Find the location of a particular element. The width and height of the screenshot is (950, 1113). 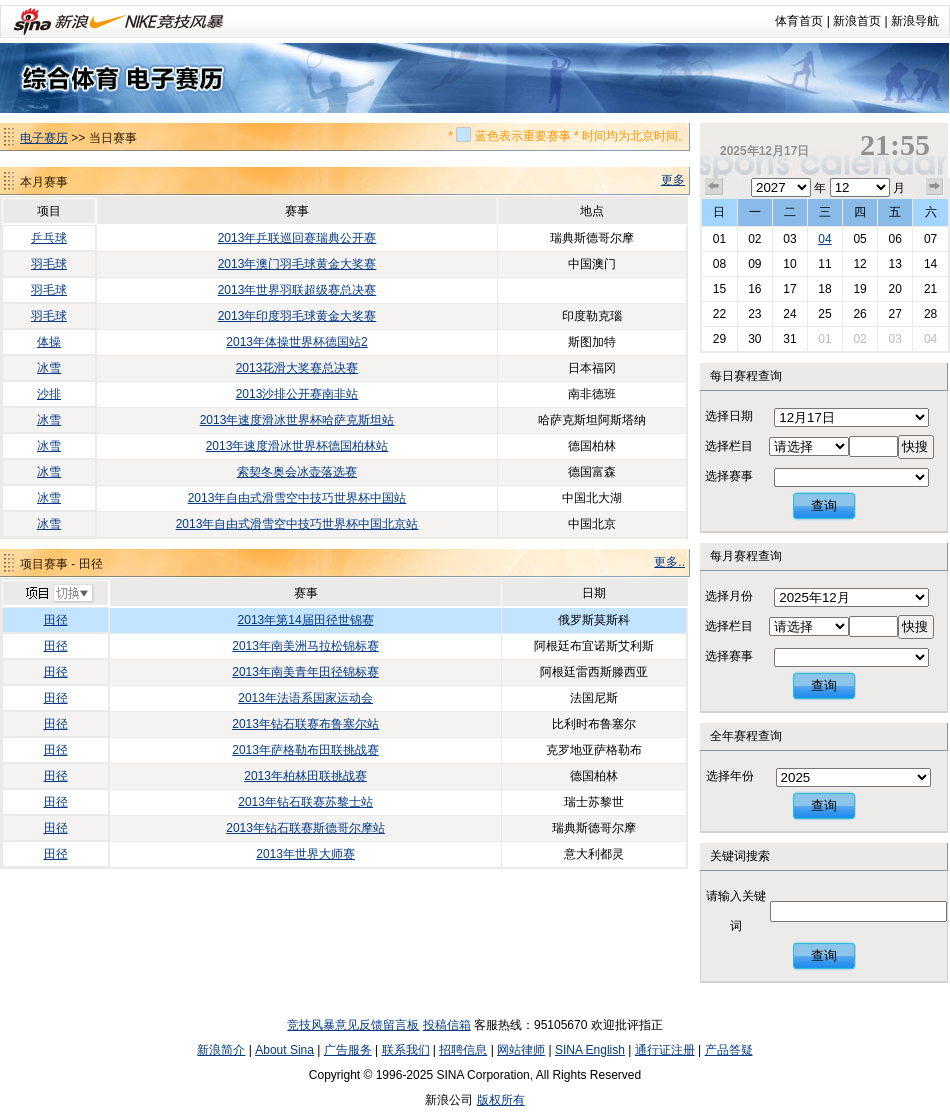

04 is located at coordinates (824, 239).